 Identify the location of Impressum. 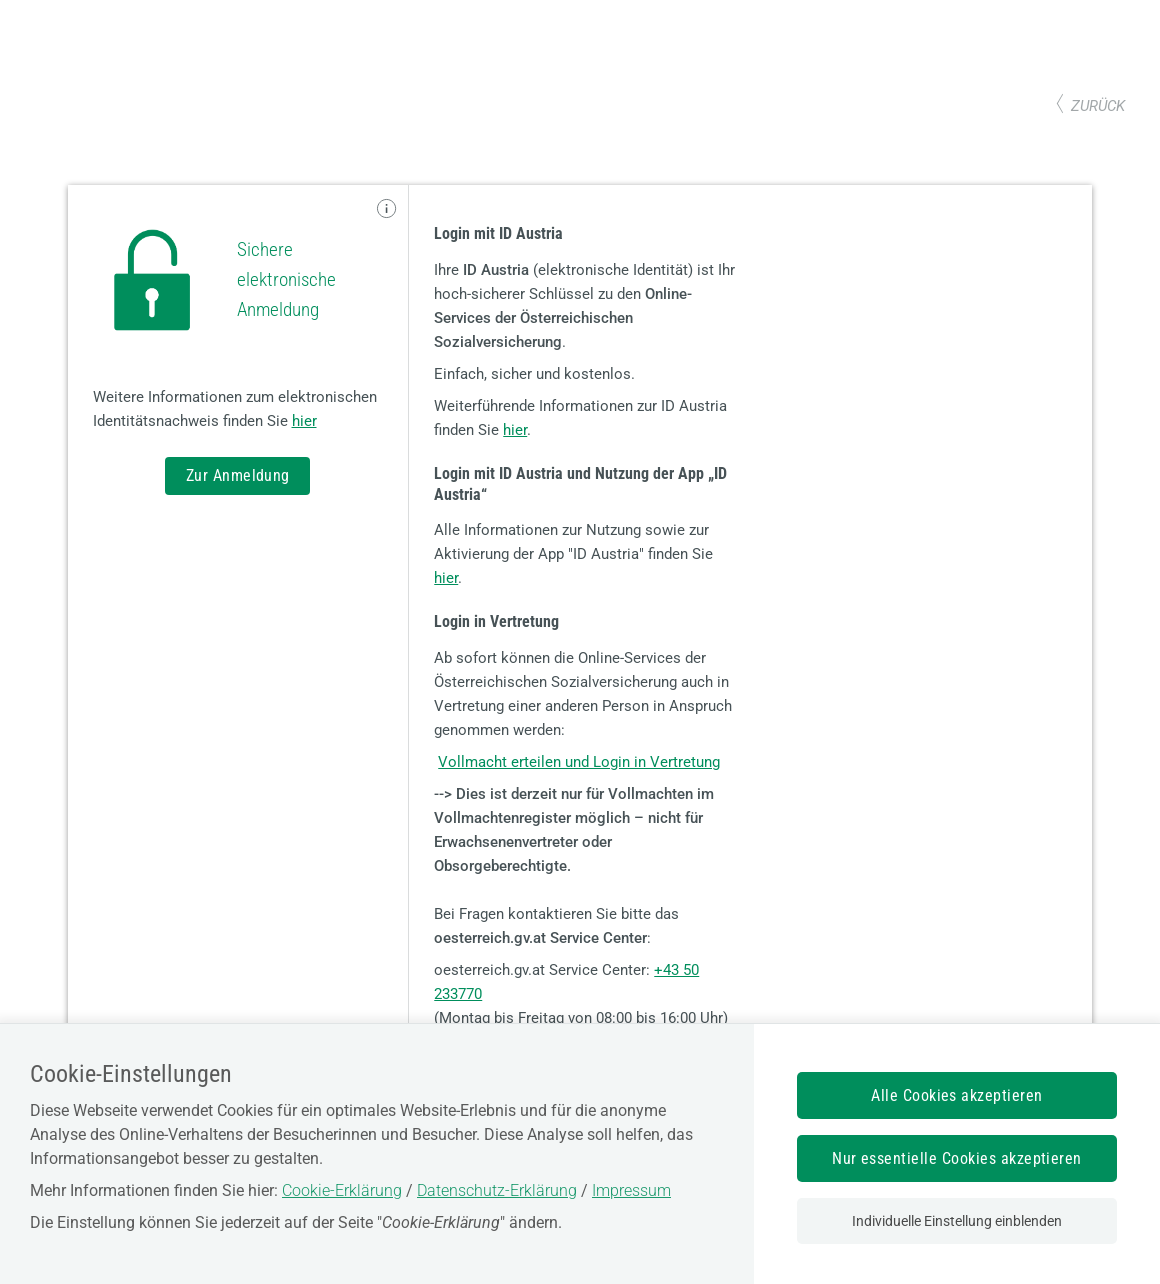
(631, 1190).